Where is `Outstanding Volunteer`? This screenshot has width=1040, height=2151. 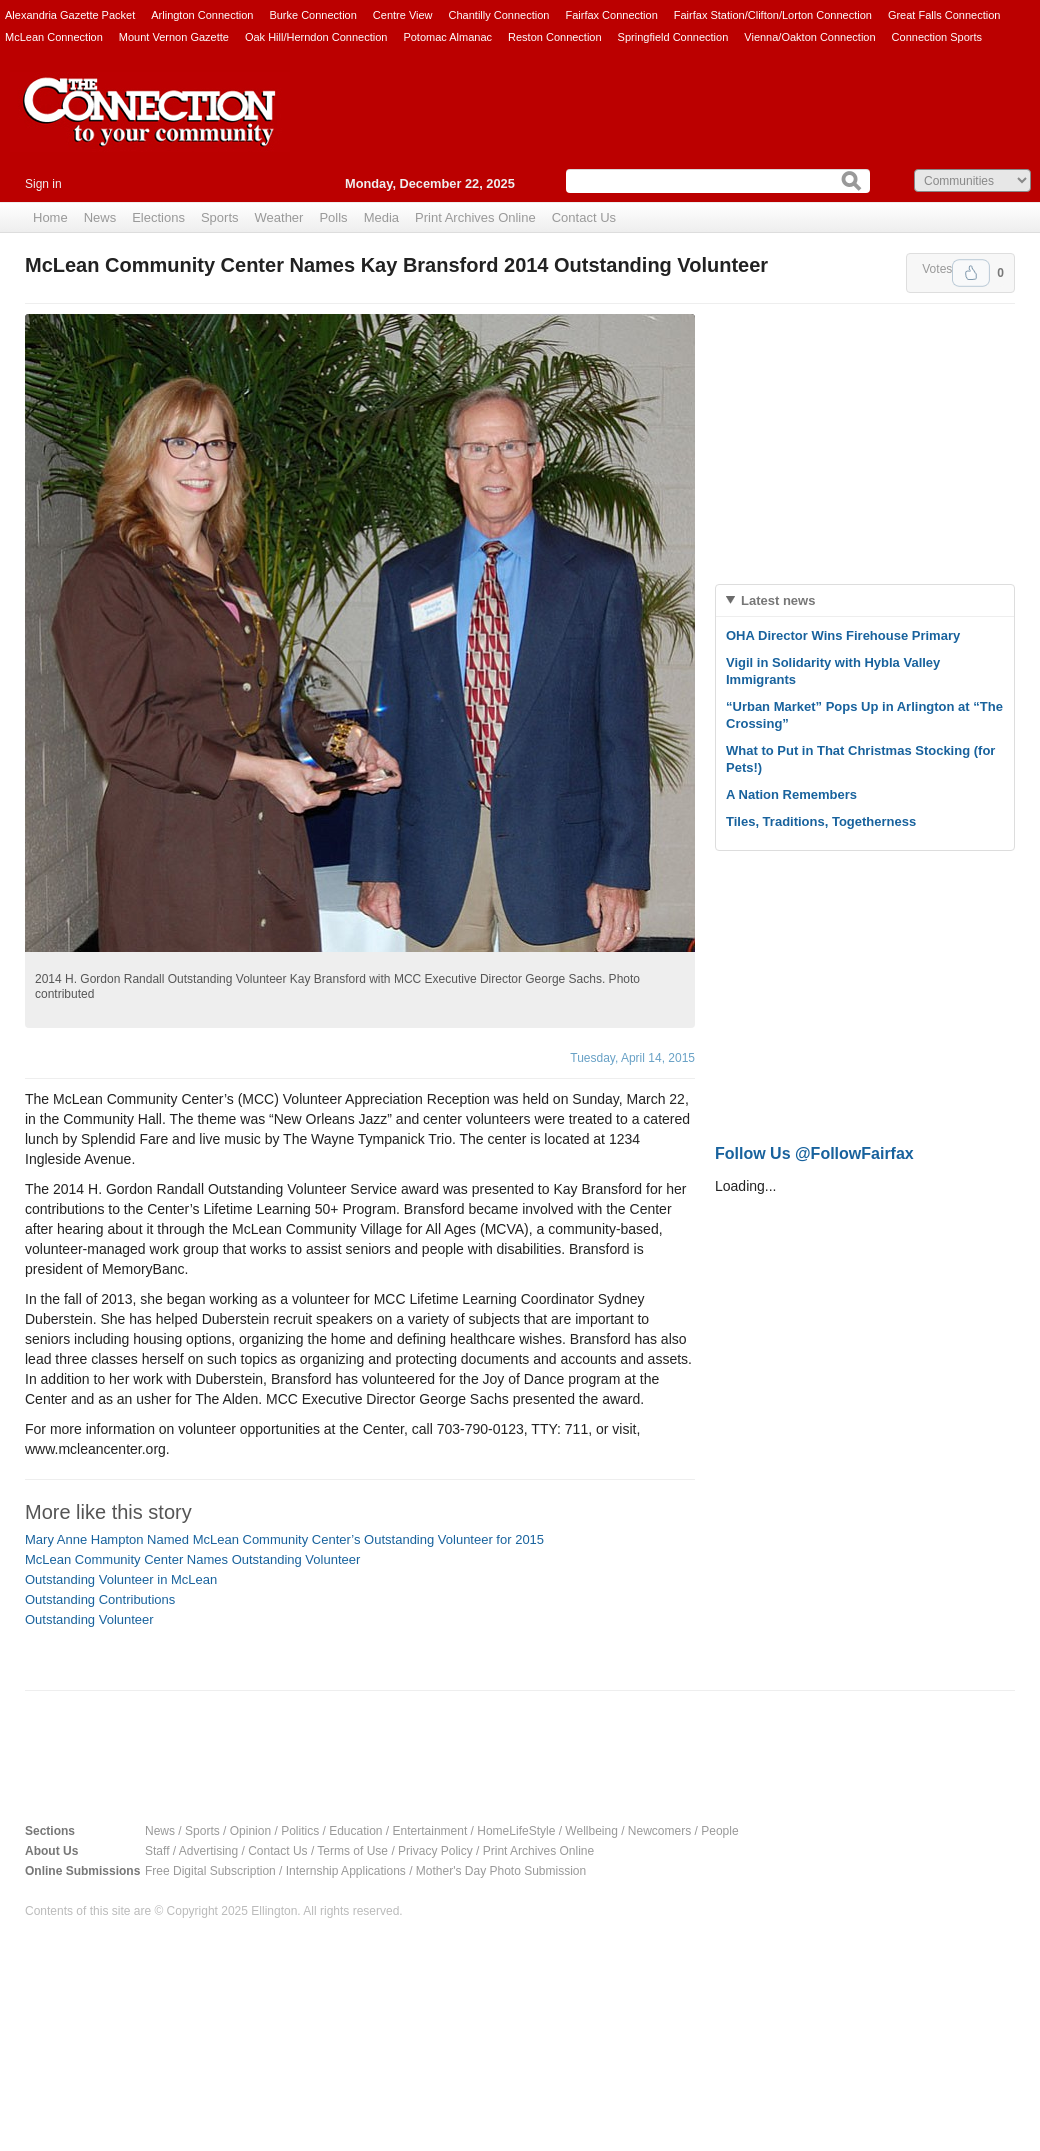
Outstanding Volunteer is located at coordinates (89, 1619).